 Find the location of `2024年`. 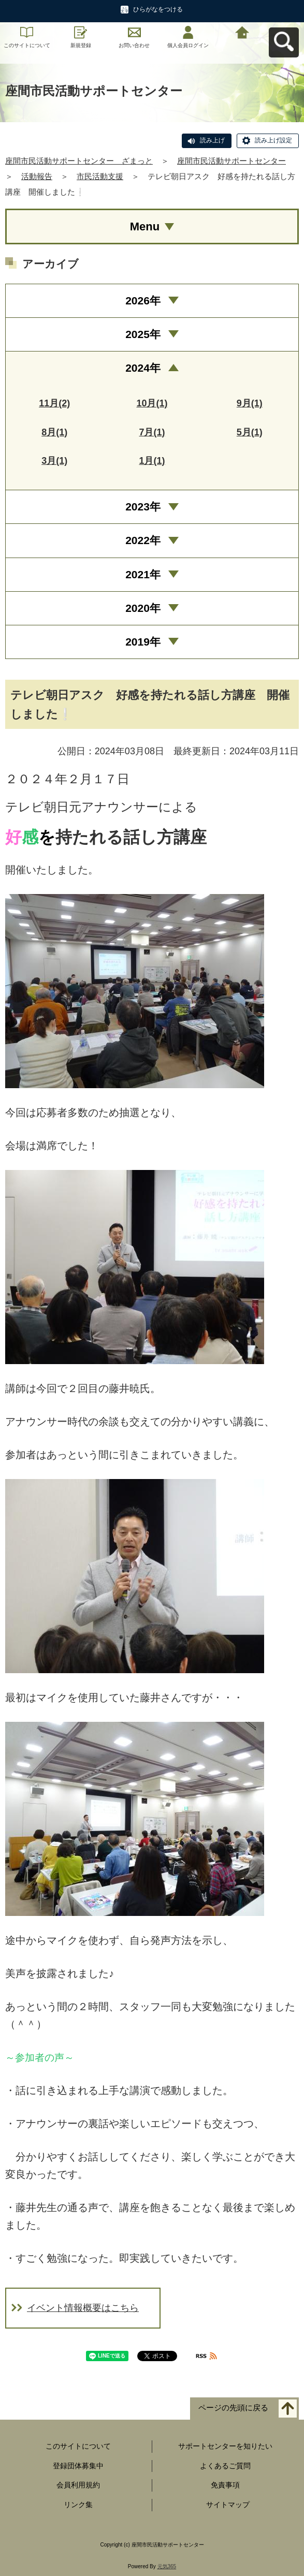

2024年 is located at coordinates (143, 368).